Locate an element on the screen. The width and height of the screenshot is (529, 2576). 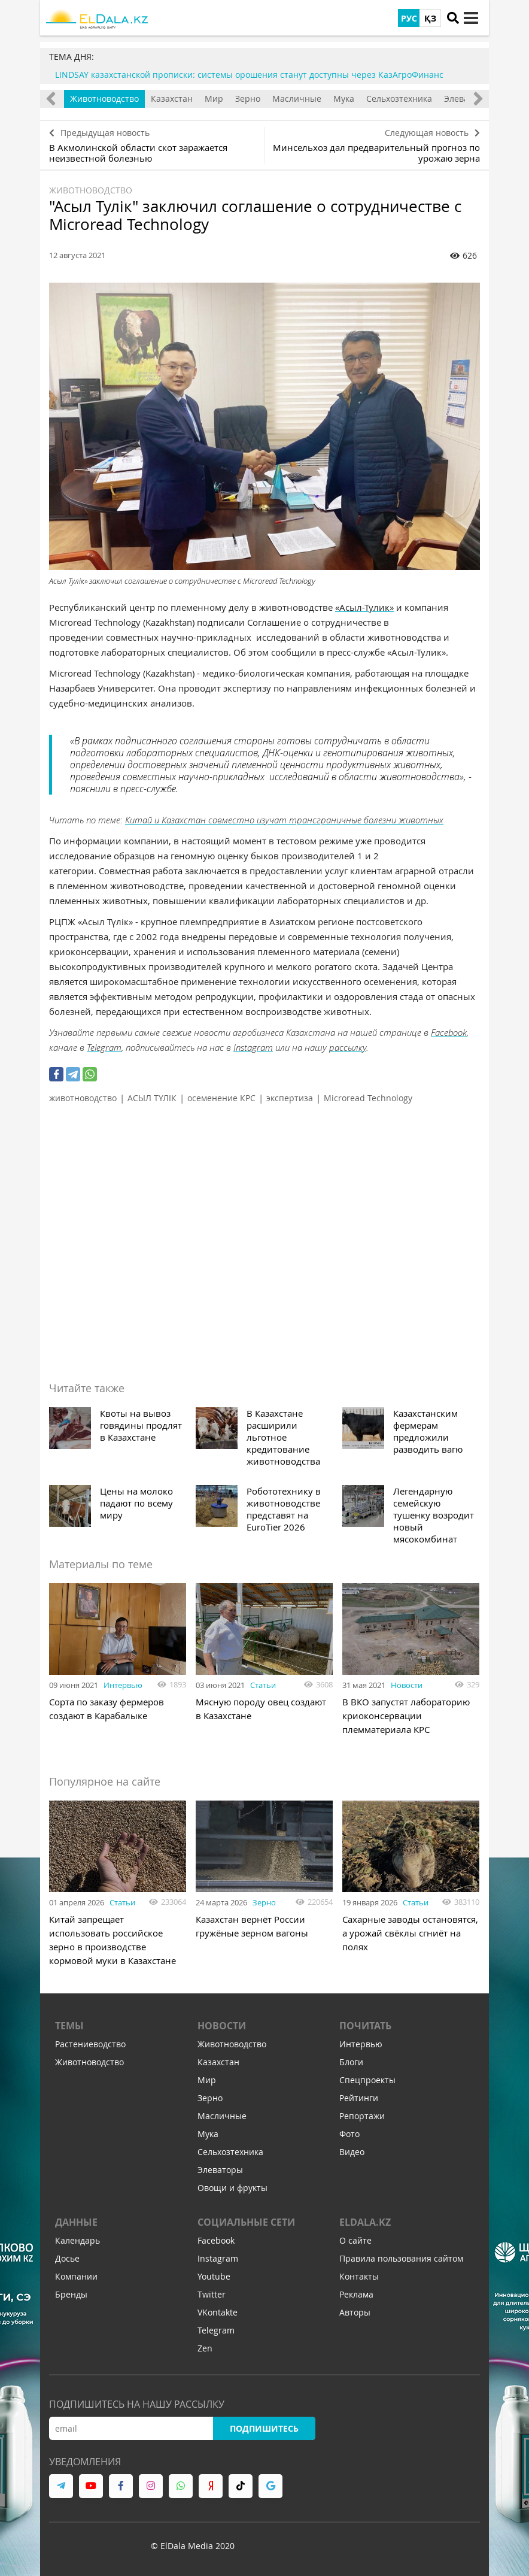
Facebook is located at coordinates (449, 1032).